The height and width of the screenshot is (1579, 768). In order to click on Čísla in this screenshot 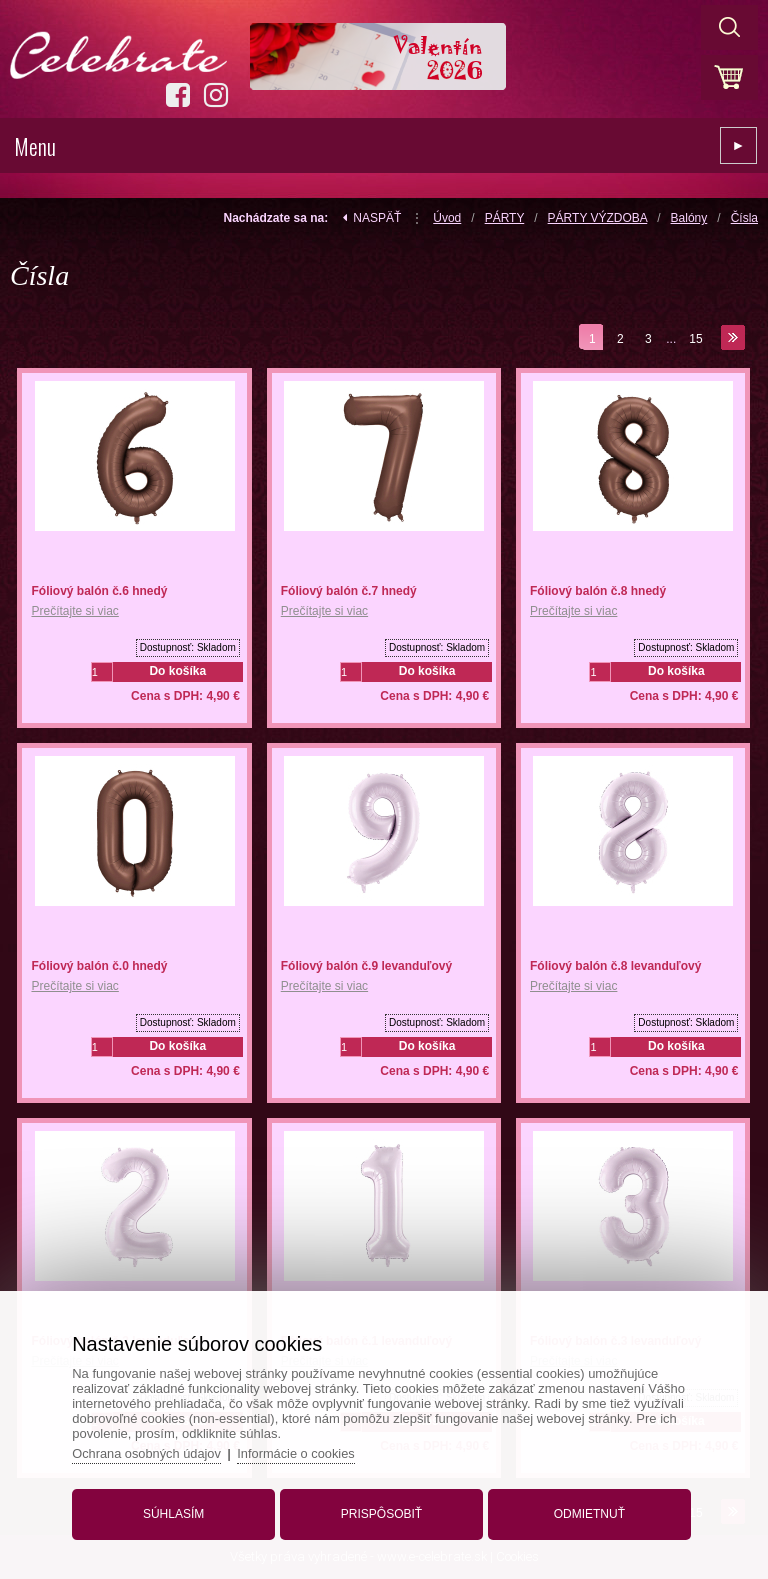, I will do `click(744, 218)`.